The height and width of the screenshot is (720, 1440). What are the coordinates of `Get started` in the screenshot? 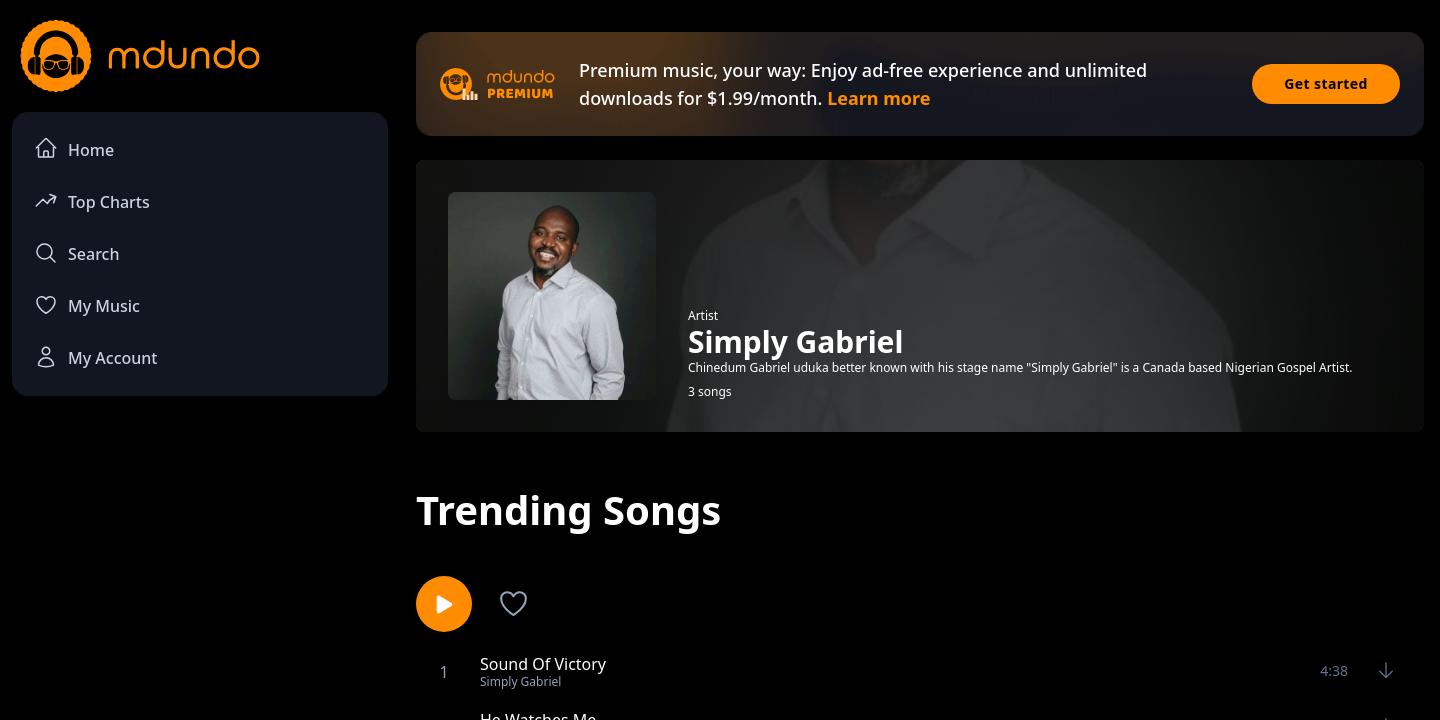 It's located at (1326, 83).